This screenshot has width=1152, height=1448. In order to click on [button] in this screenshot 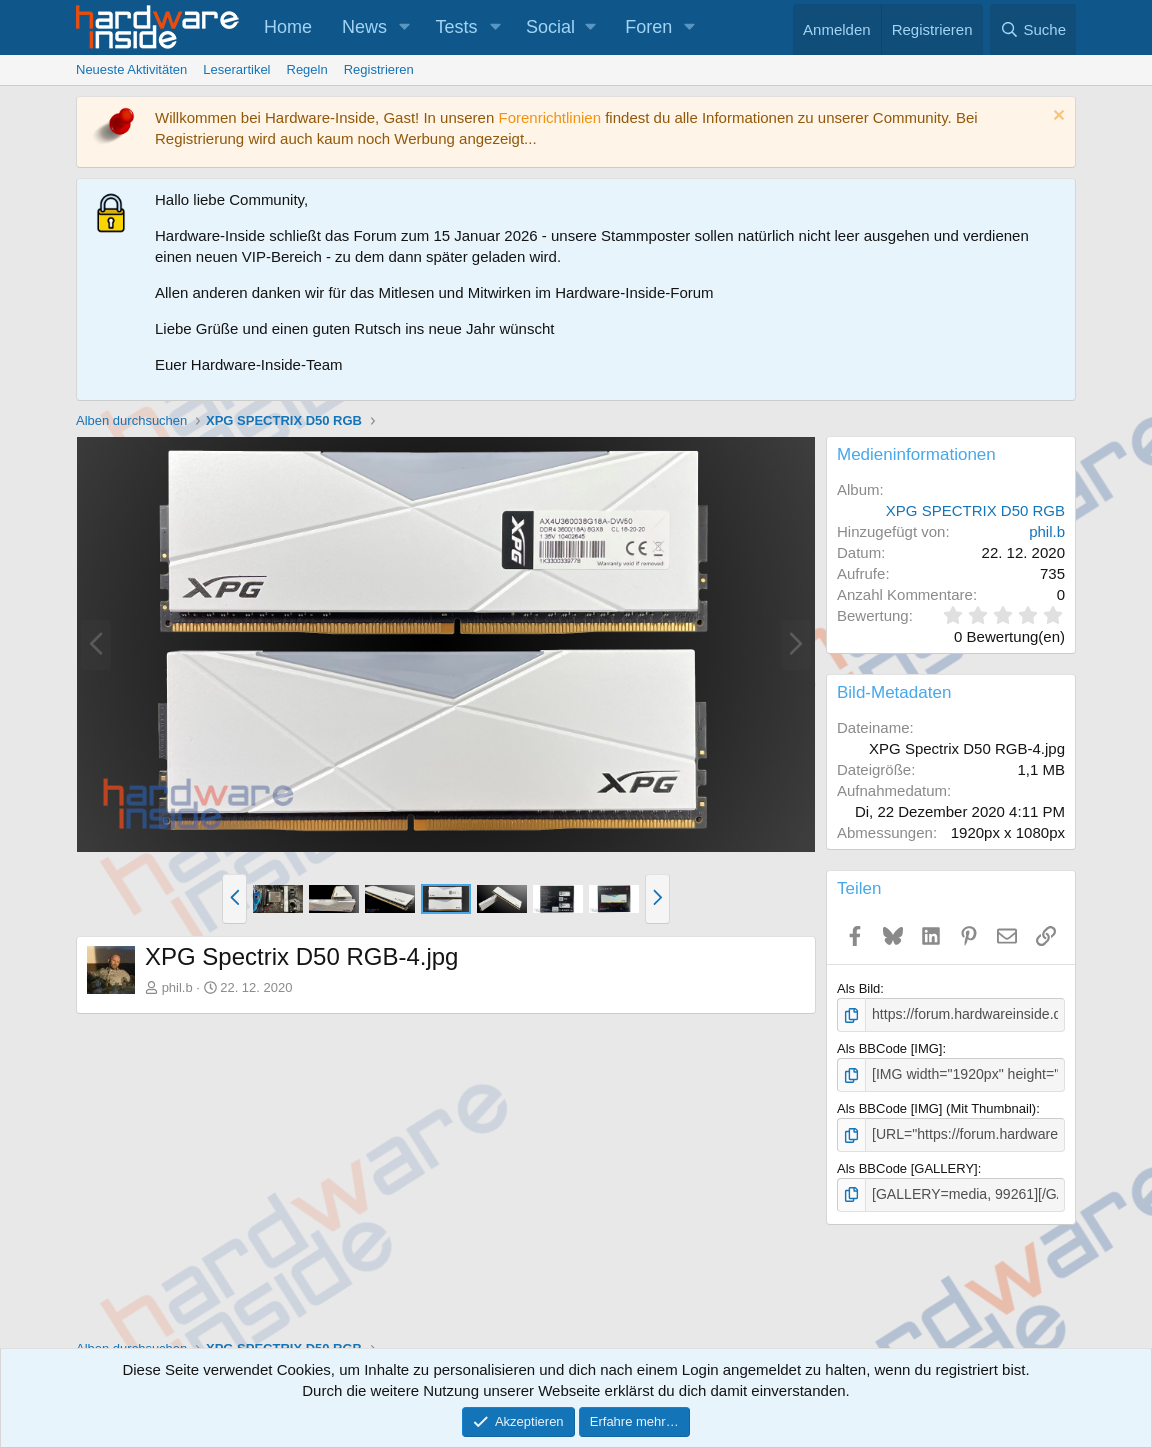, I will do `click(405, 27)`.